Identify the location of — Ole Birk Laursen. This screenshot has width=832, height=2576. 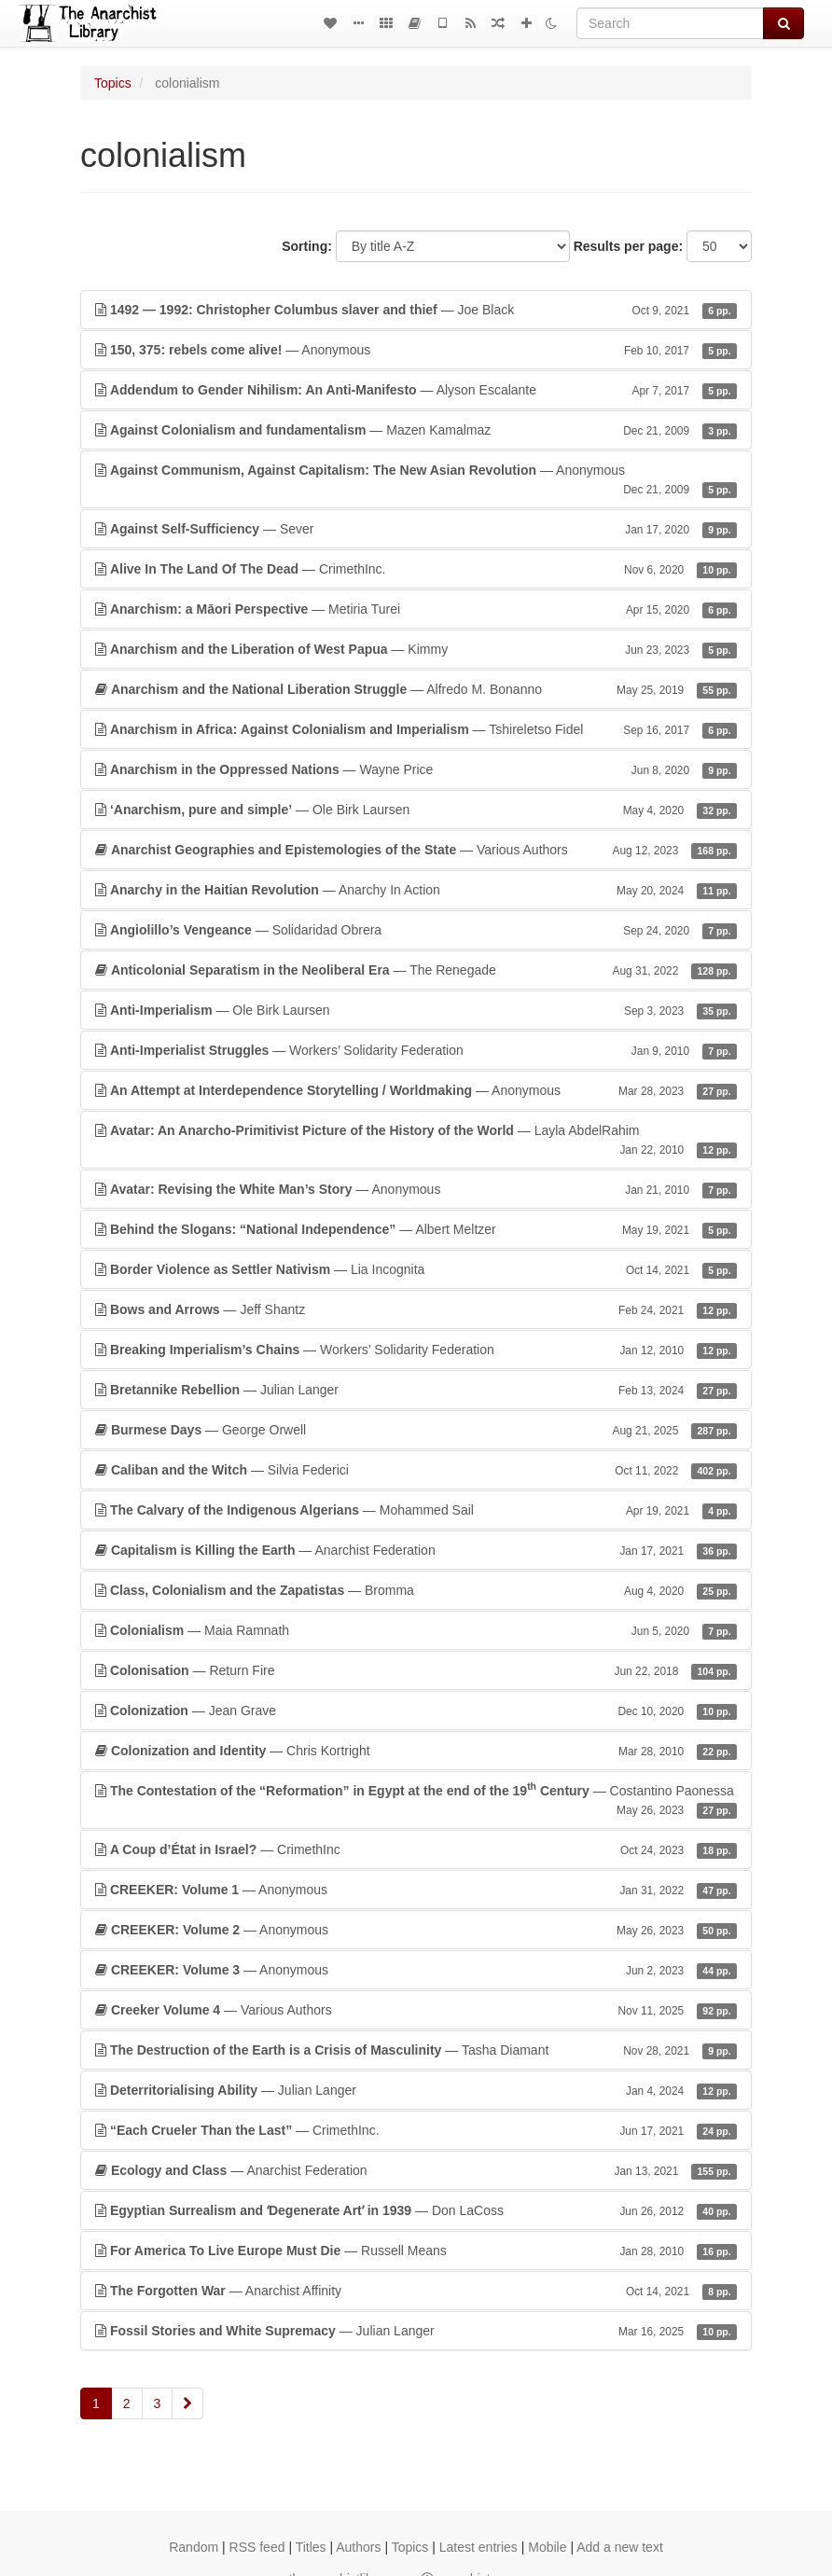
(416, 809).